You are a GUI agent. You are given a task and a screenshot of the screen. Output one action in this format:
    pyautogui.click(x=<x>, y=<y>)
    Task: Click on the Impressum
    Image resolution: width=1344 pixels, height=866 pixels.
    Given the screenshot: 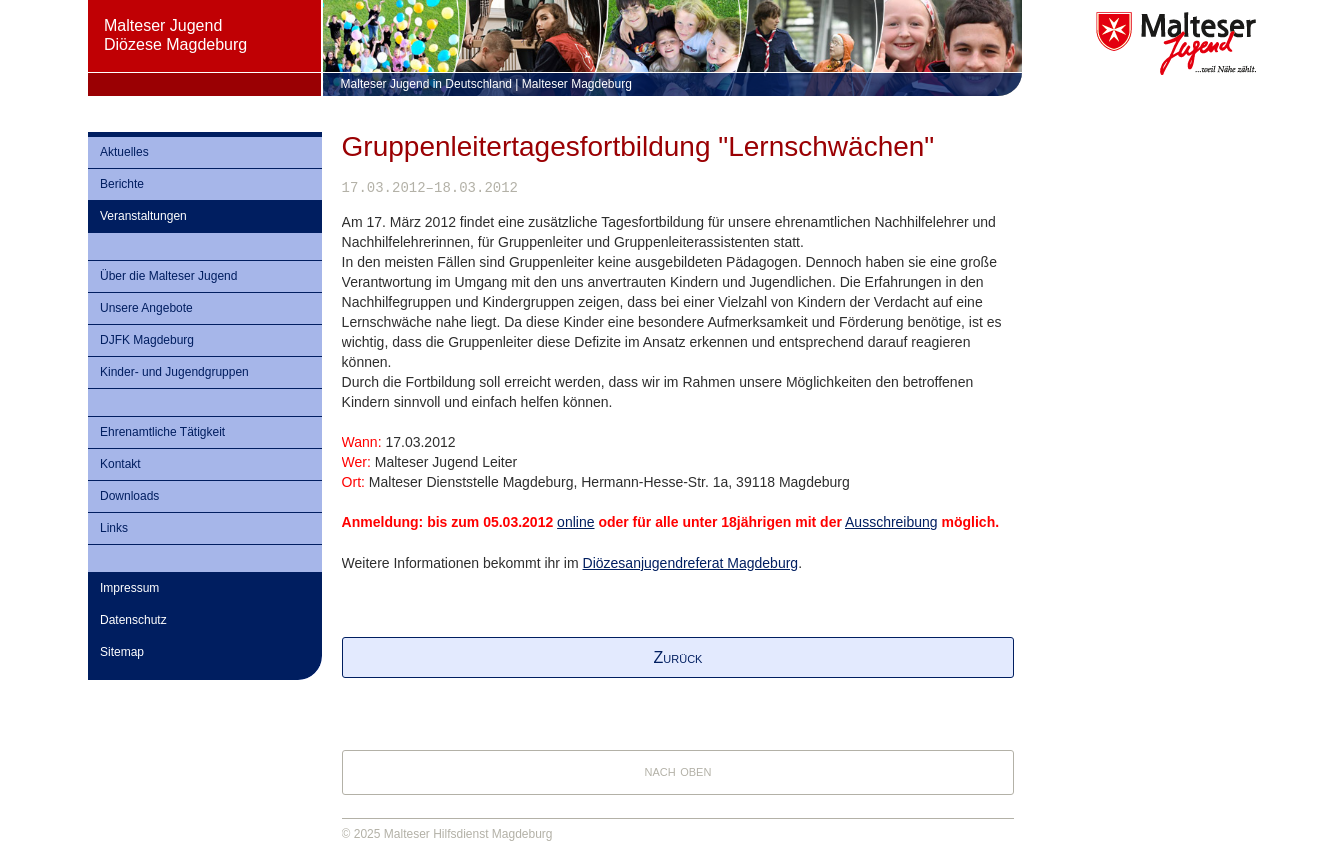 What is the action you would take?
    pyautogui.click(x=129, y=588)
    